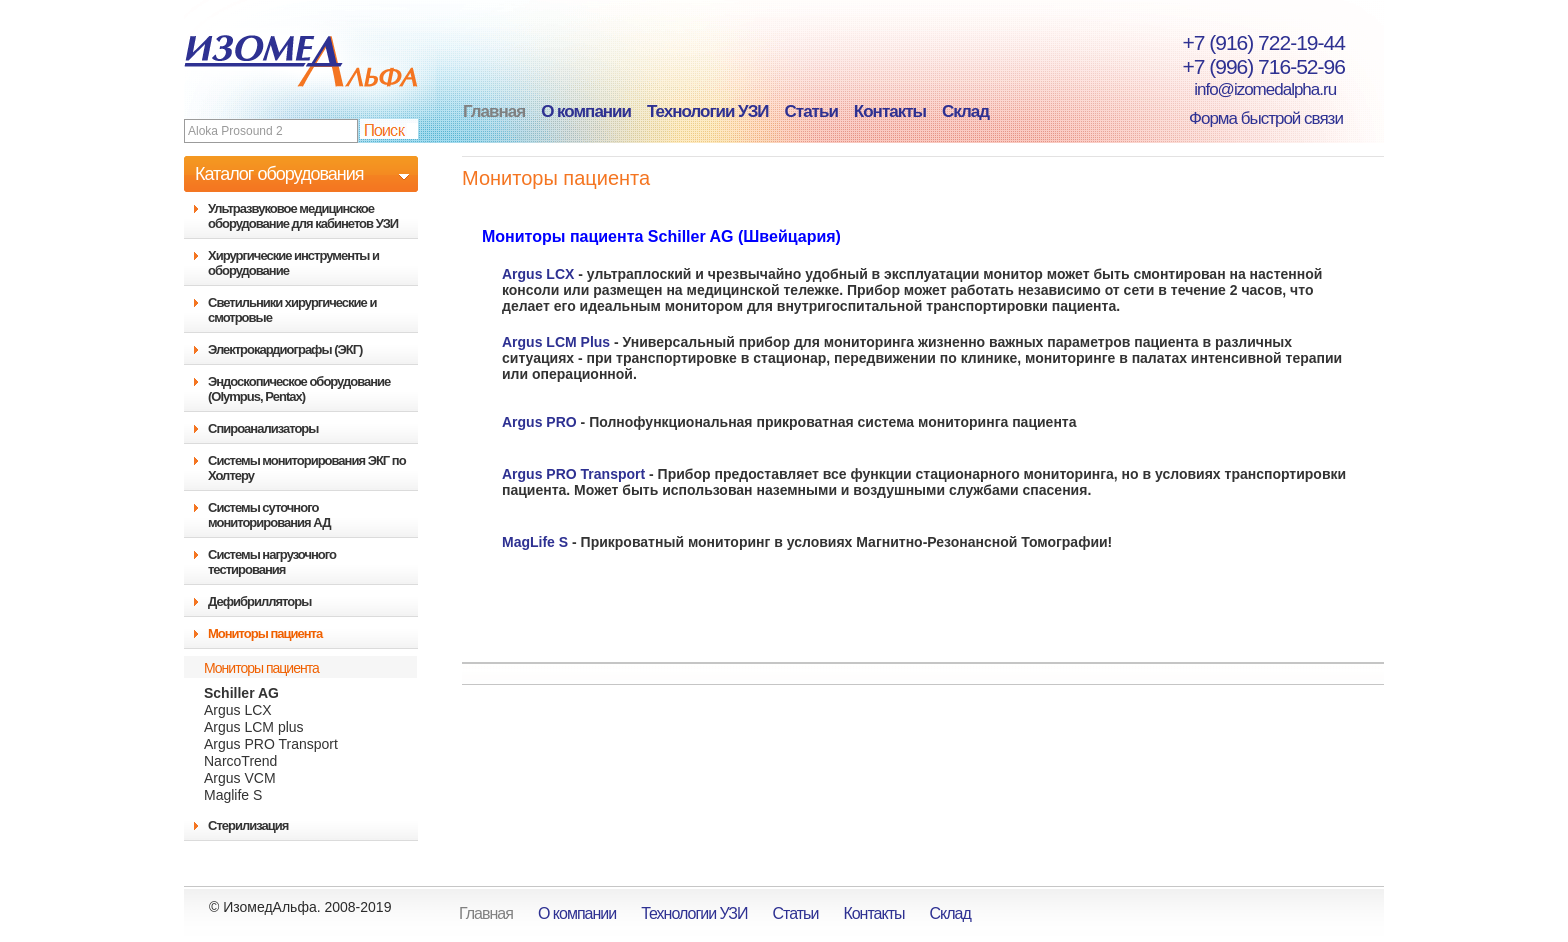 This screenshot has width=1568, height=942. What do you see at coordinates (238, 710) in the screenshot?
I see `Argus LCX` at bounding box center [238, 710].